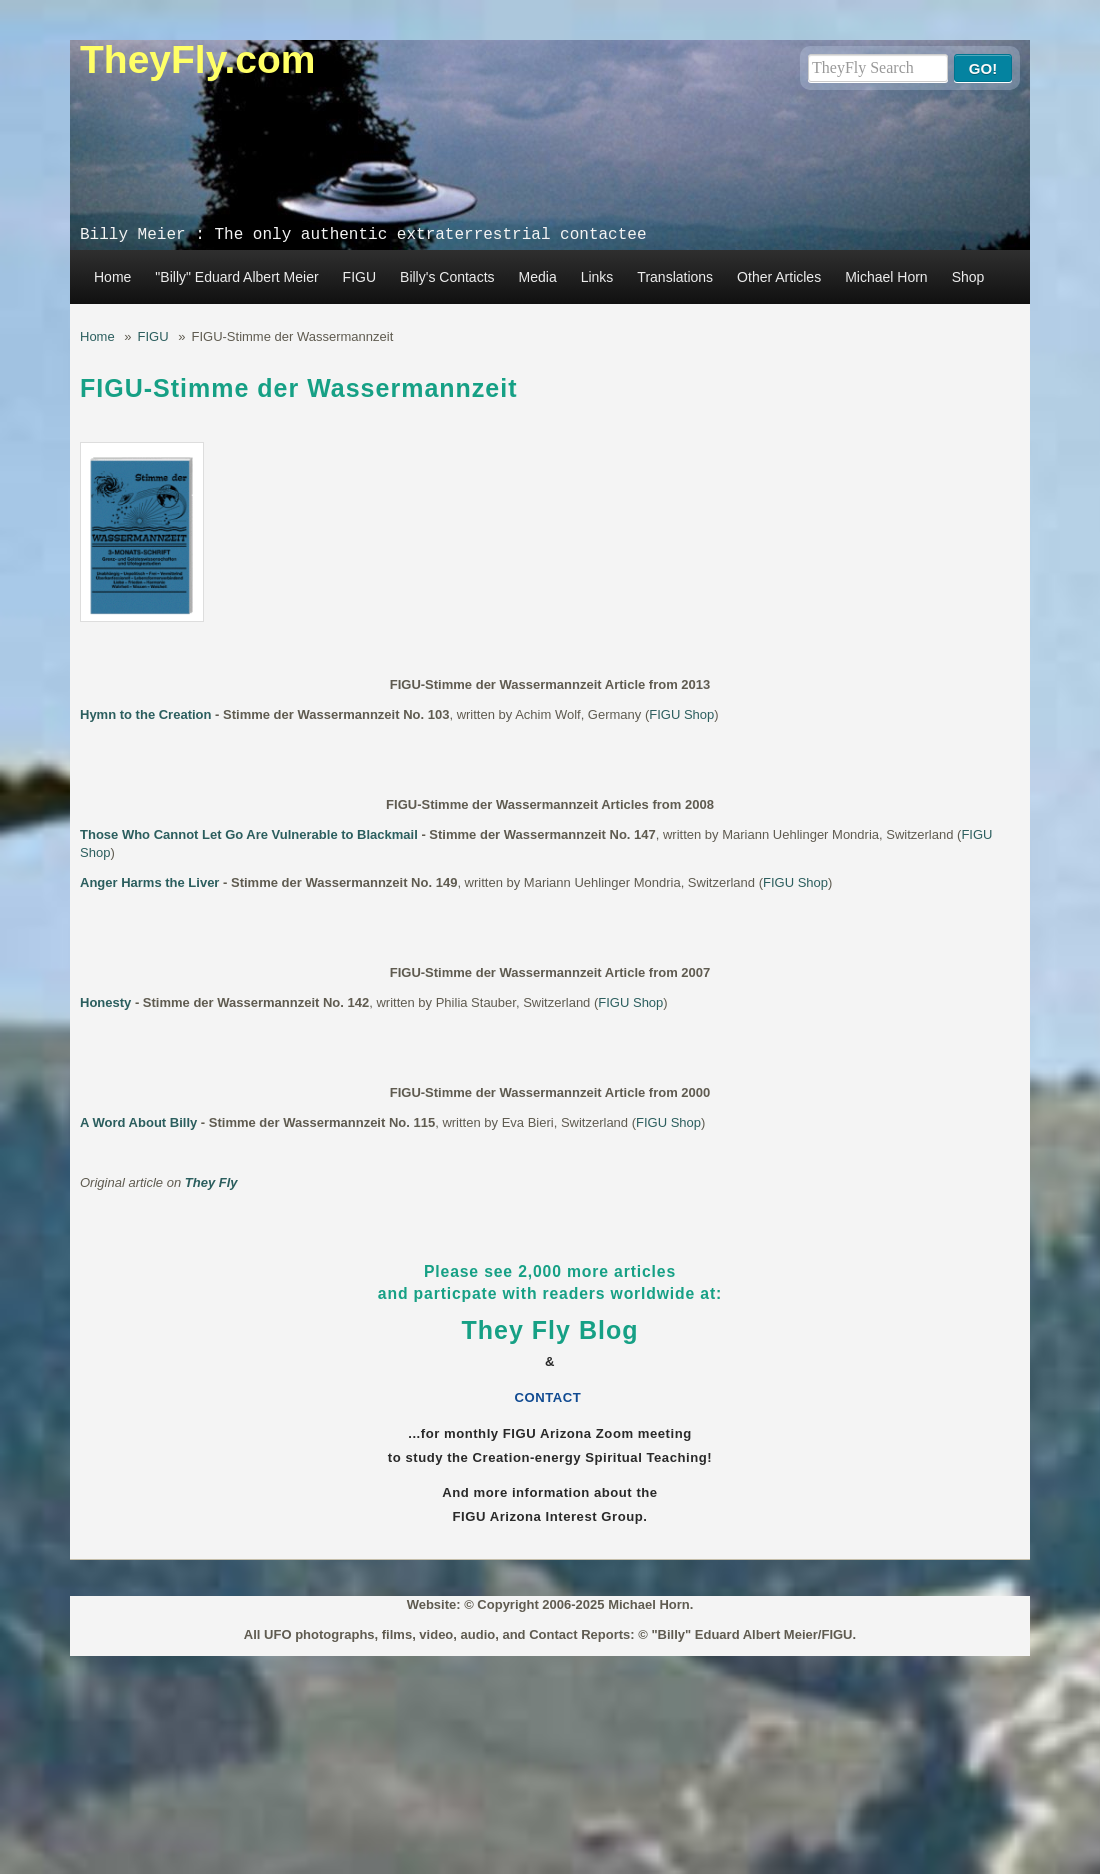 This screenshot has width=1100, height=1874. I want to click on Those Who Cannot Let Go Are Vulnerable to Blackmail, so click(249, 834).